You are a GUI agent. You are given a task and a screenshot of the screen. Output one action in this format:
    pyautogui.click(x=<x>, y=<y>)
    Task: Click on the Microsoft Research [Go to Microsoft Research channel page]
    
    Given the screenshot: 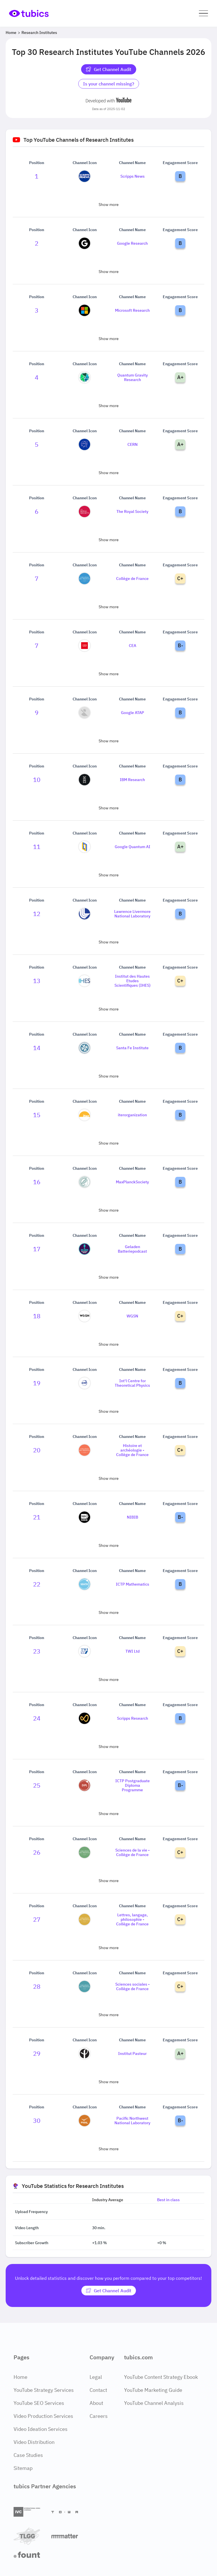 What is the action you would take?
    pyautogui.click(x=132, y=310)
    